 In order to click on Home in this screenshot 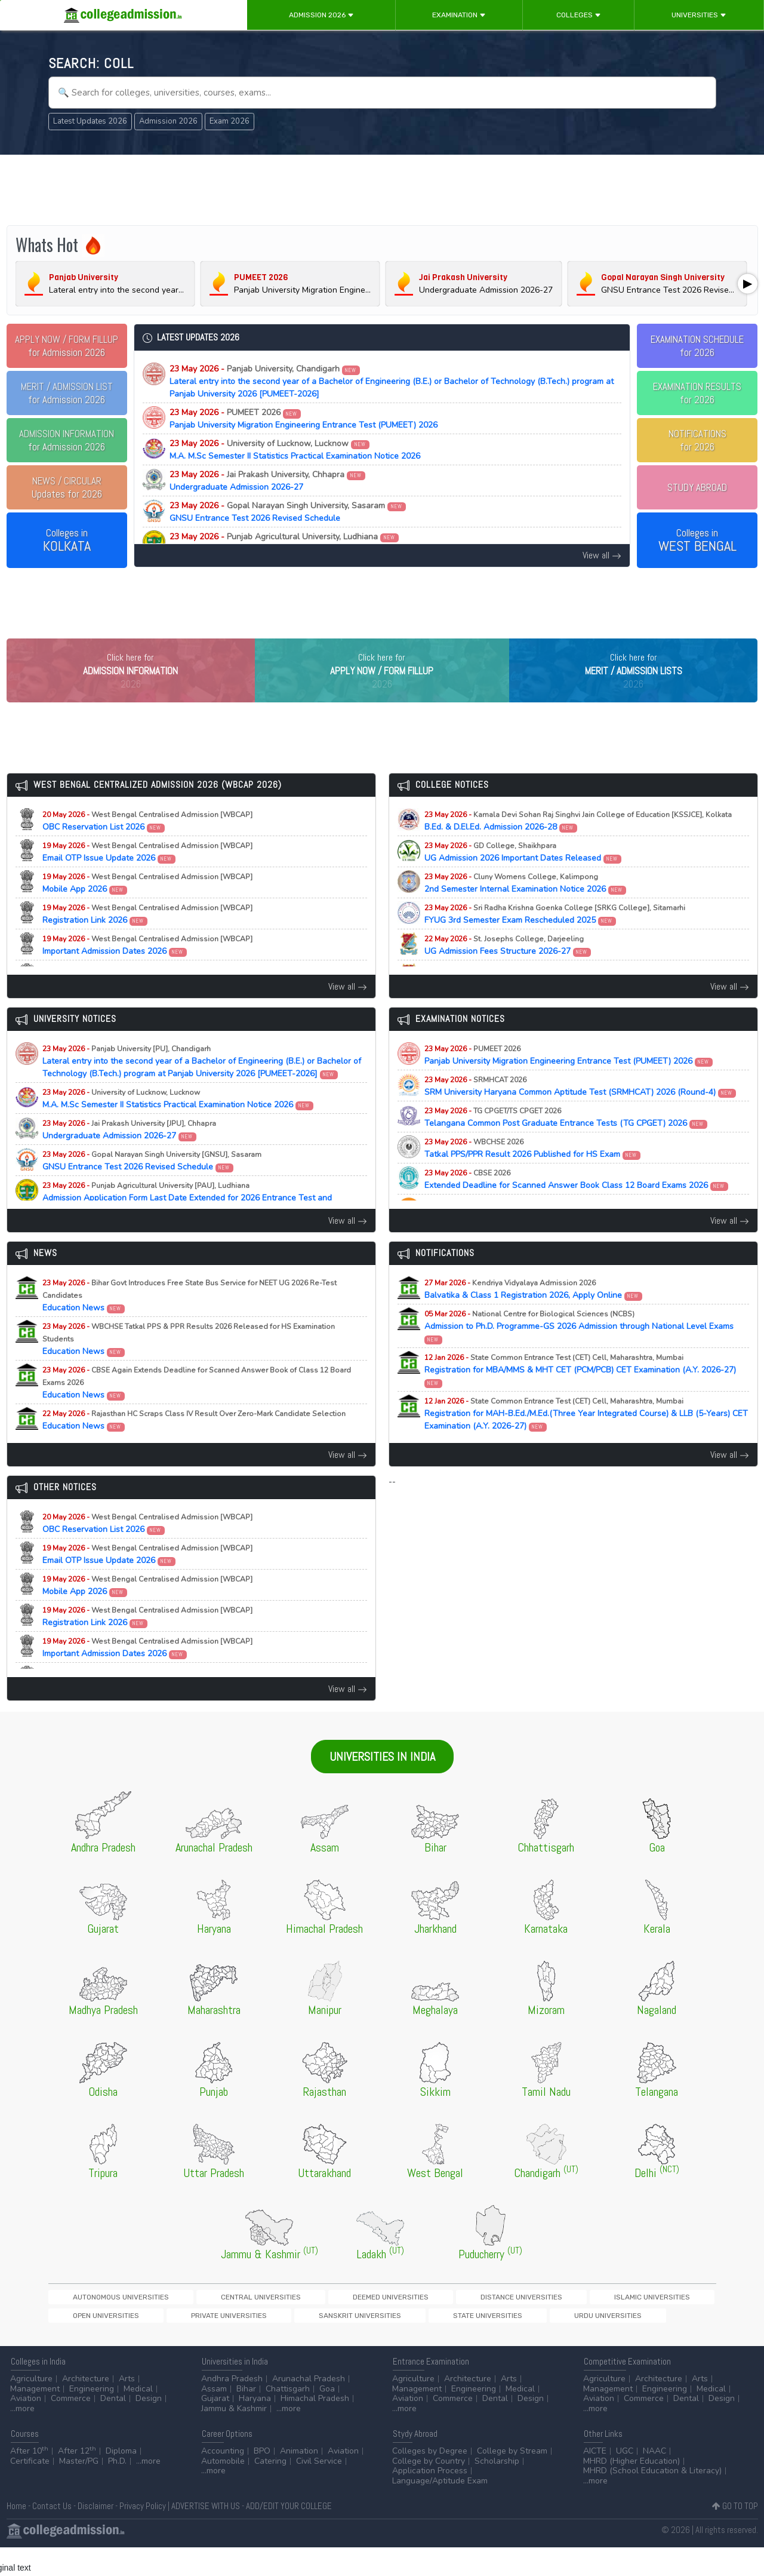, I will do `click(16, 2534)`.